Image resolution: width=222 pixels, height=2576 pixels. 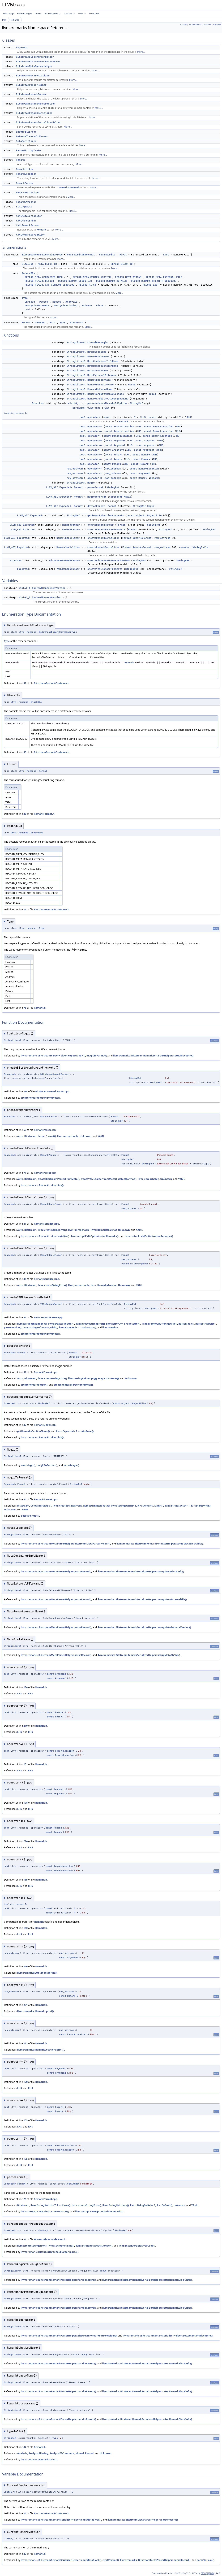 I want to click on RecordIDs, so click(x=28, y=273).